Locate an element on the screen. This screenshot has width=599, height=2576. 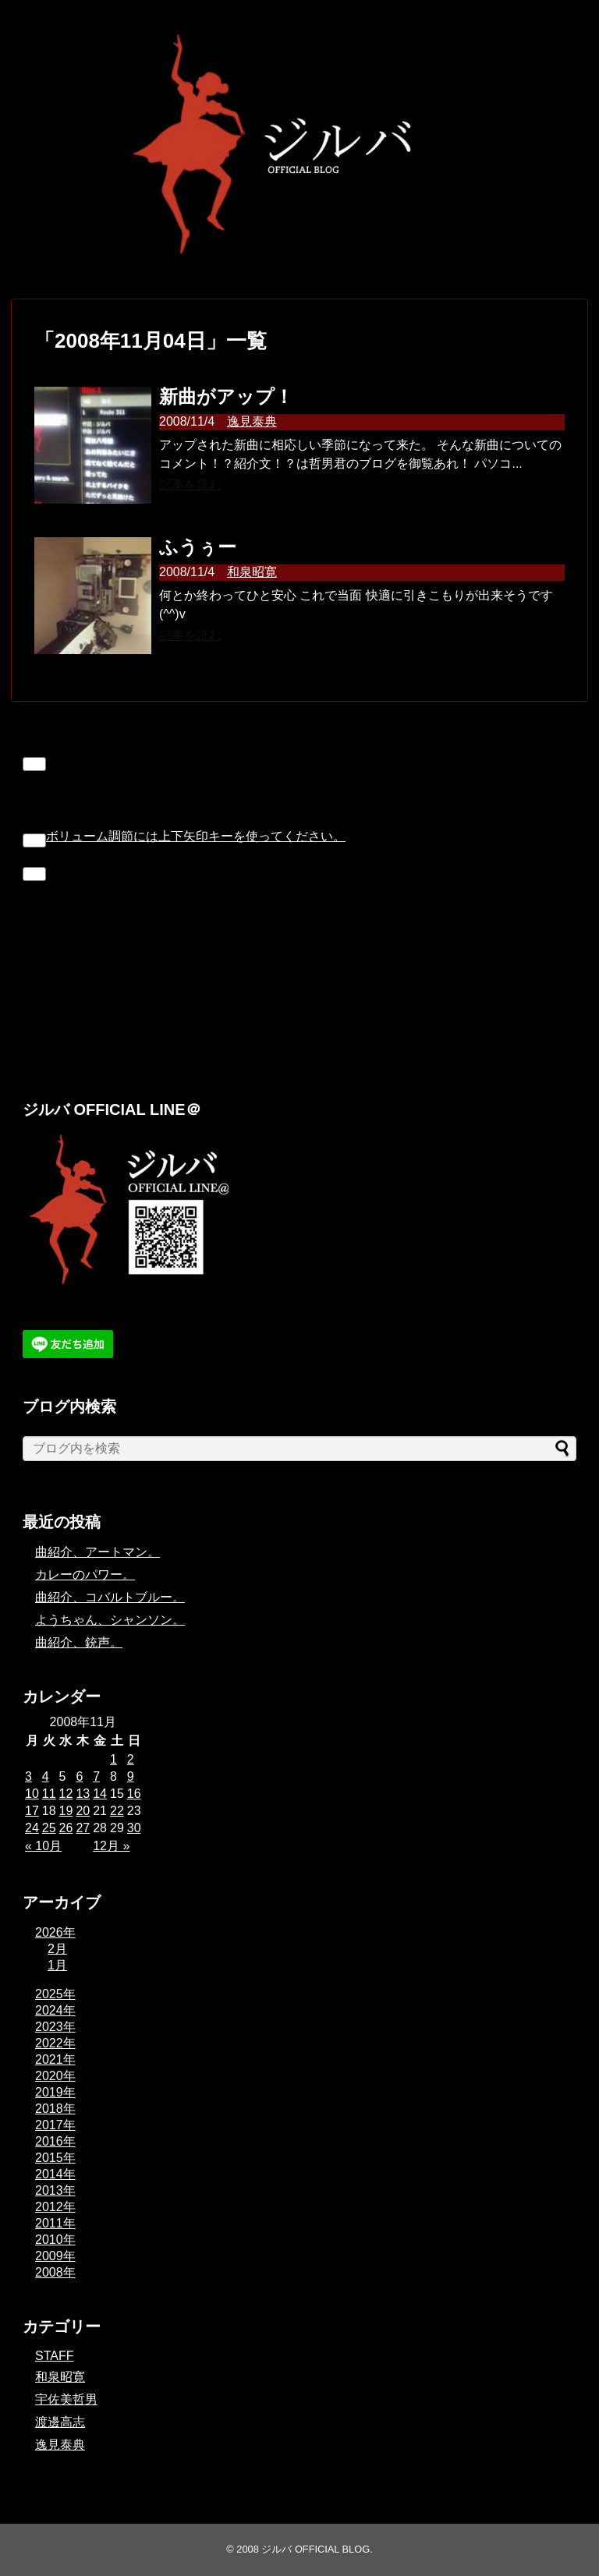
1月 is located at coordinates (57, 1965).